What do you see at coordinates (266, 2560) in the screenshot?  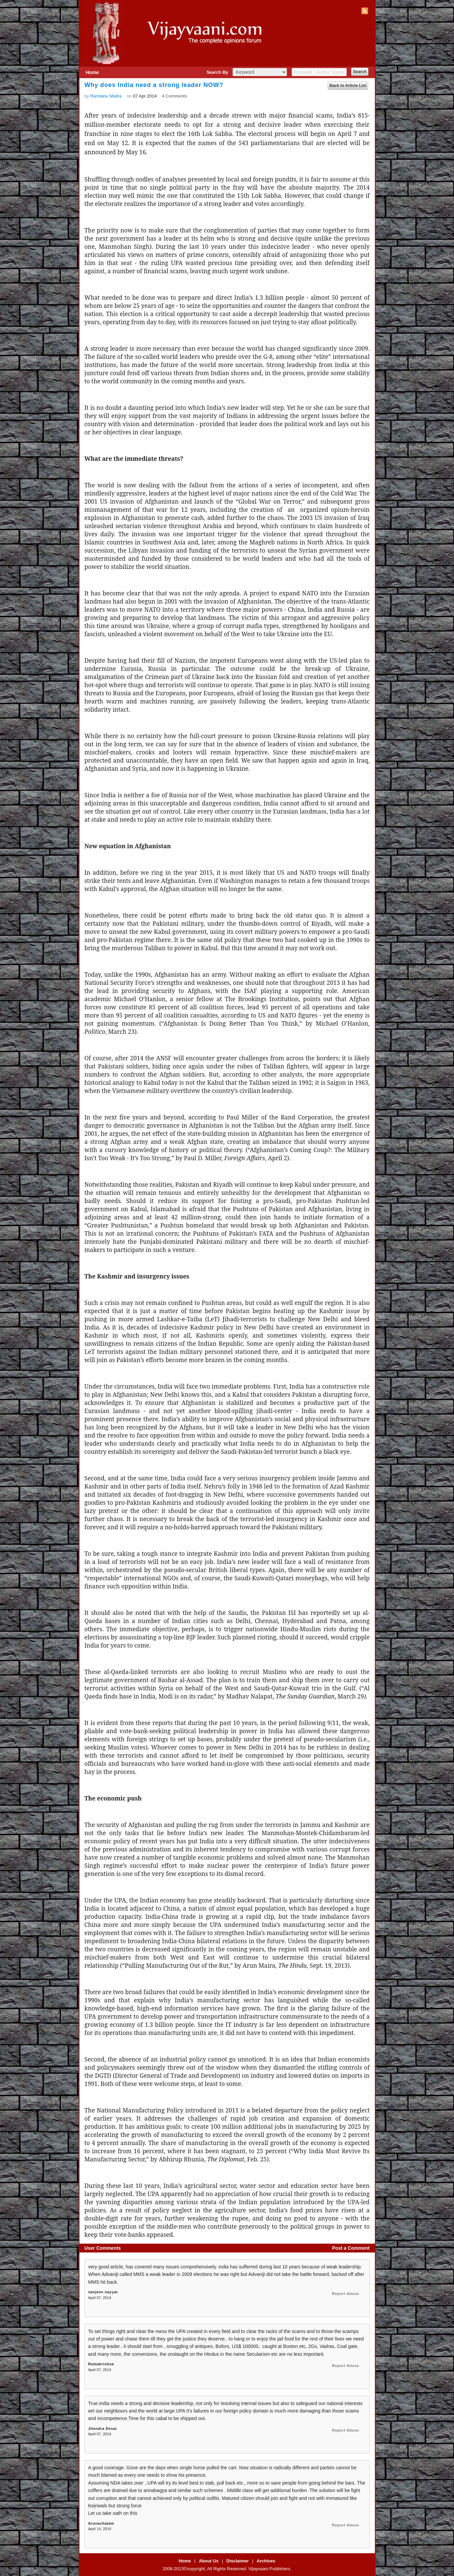 I see `Archives` at bounding box center [266, 2560].